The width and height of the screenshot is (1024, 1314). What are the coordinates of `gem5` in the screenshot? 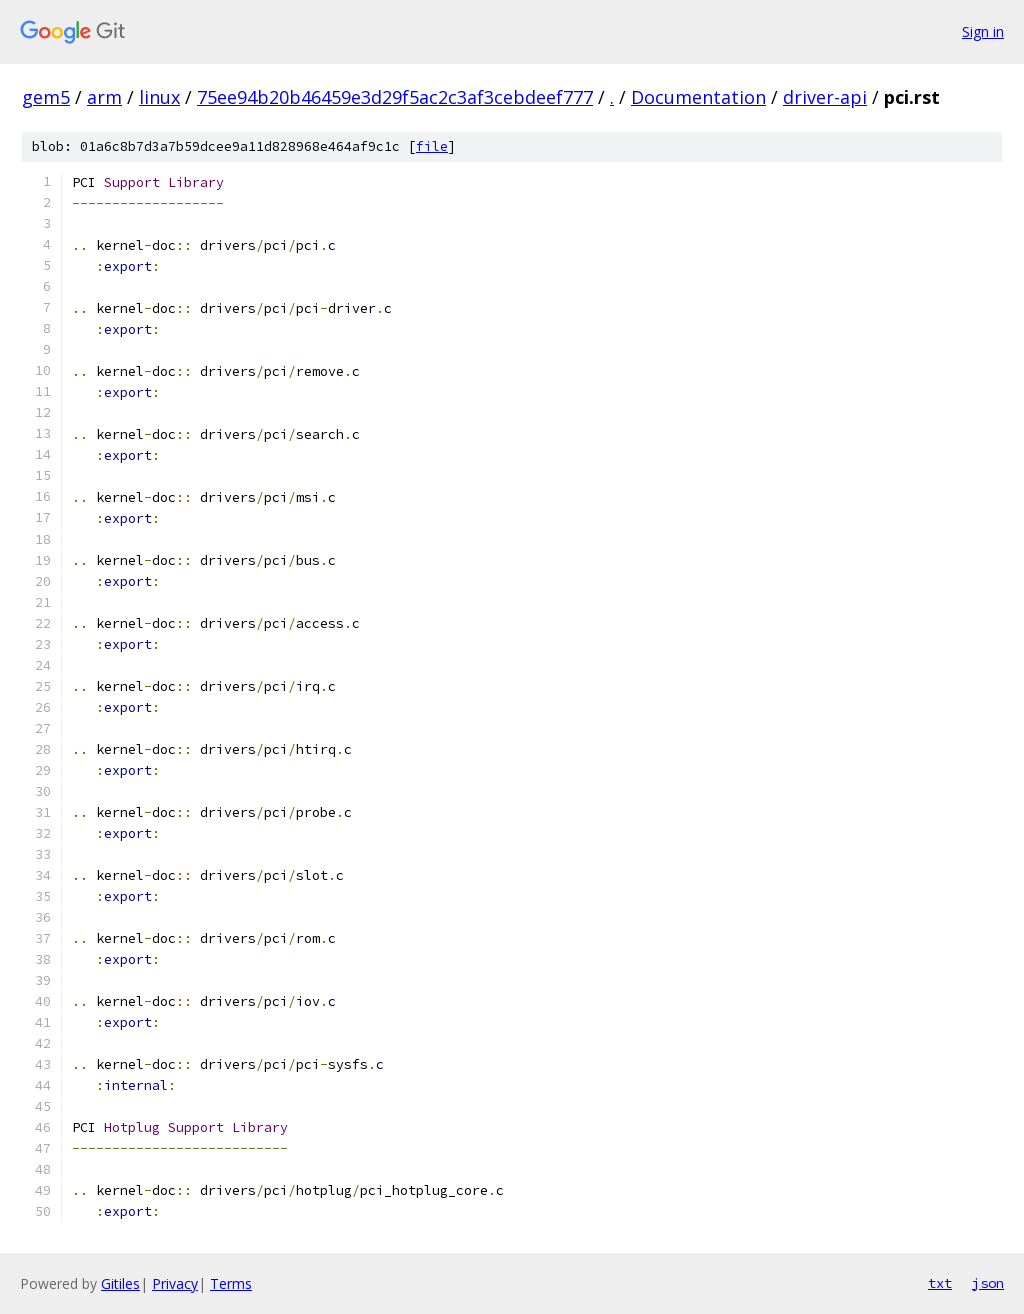 It's located at (46, 97).